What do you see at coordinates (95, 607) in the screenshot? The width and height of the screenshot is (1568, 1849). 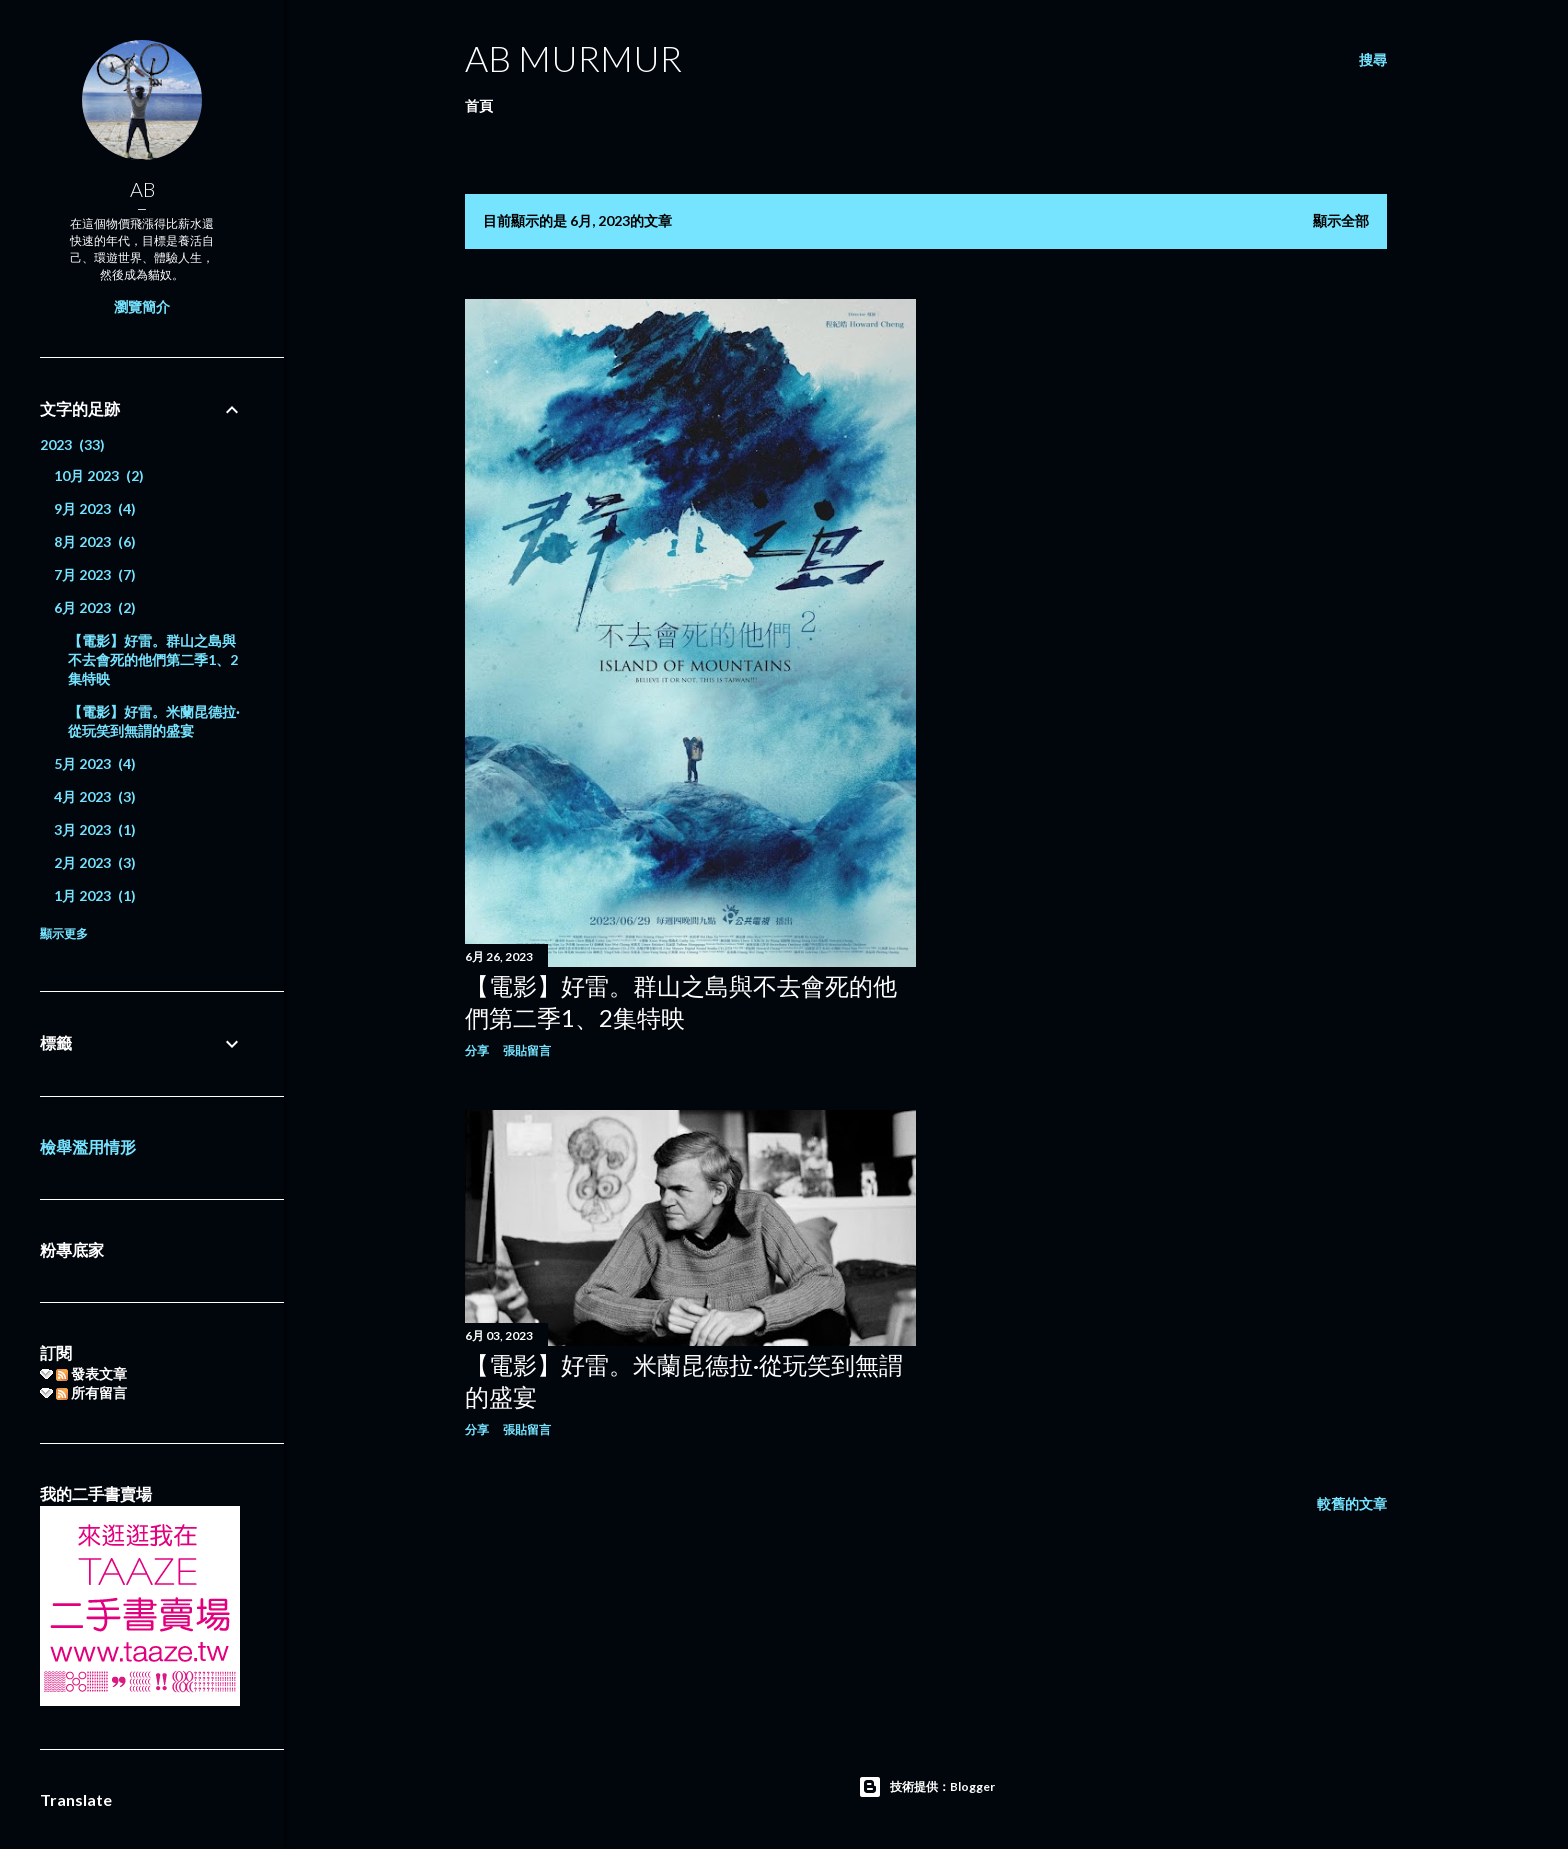 I see `6月 2023` at bounding box center [95, 607].